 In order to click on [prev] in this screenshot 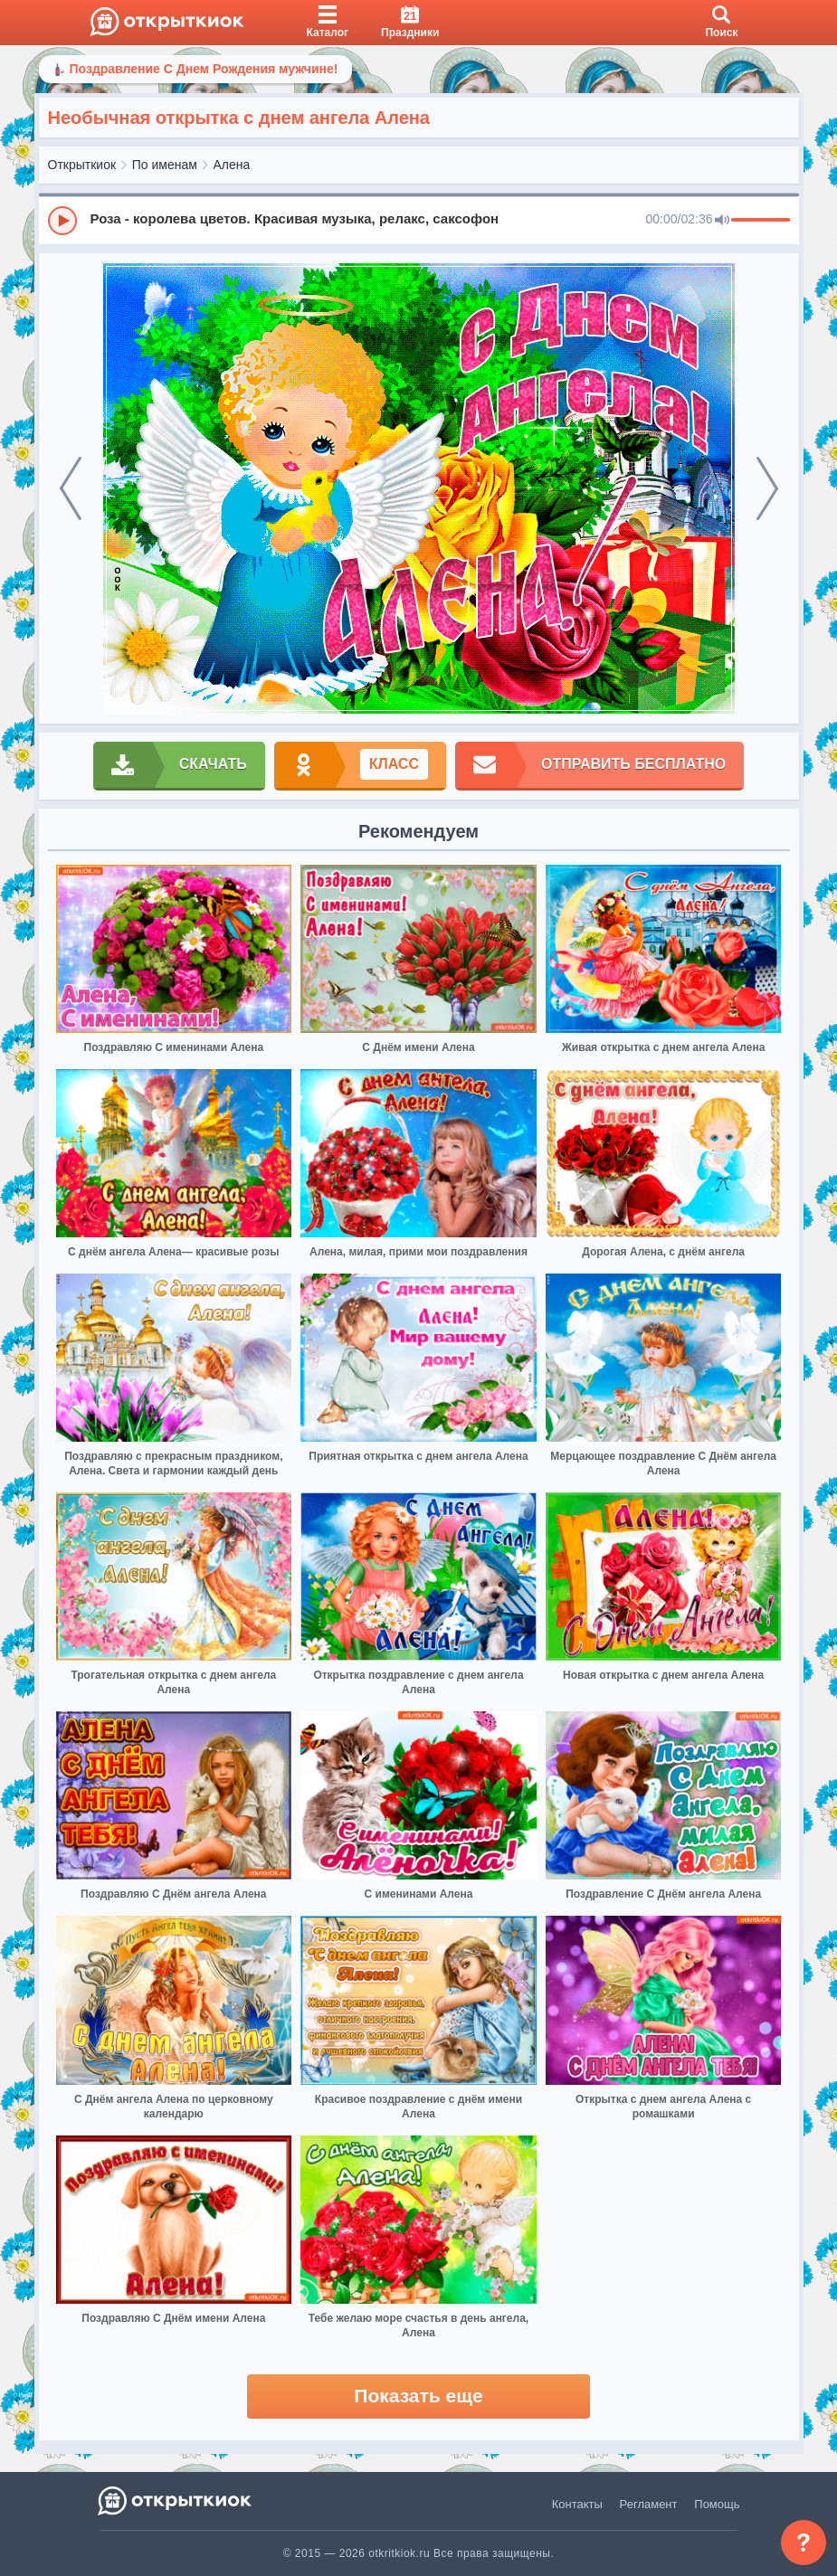, I will do `click(70, 488)`.